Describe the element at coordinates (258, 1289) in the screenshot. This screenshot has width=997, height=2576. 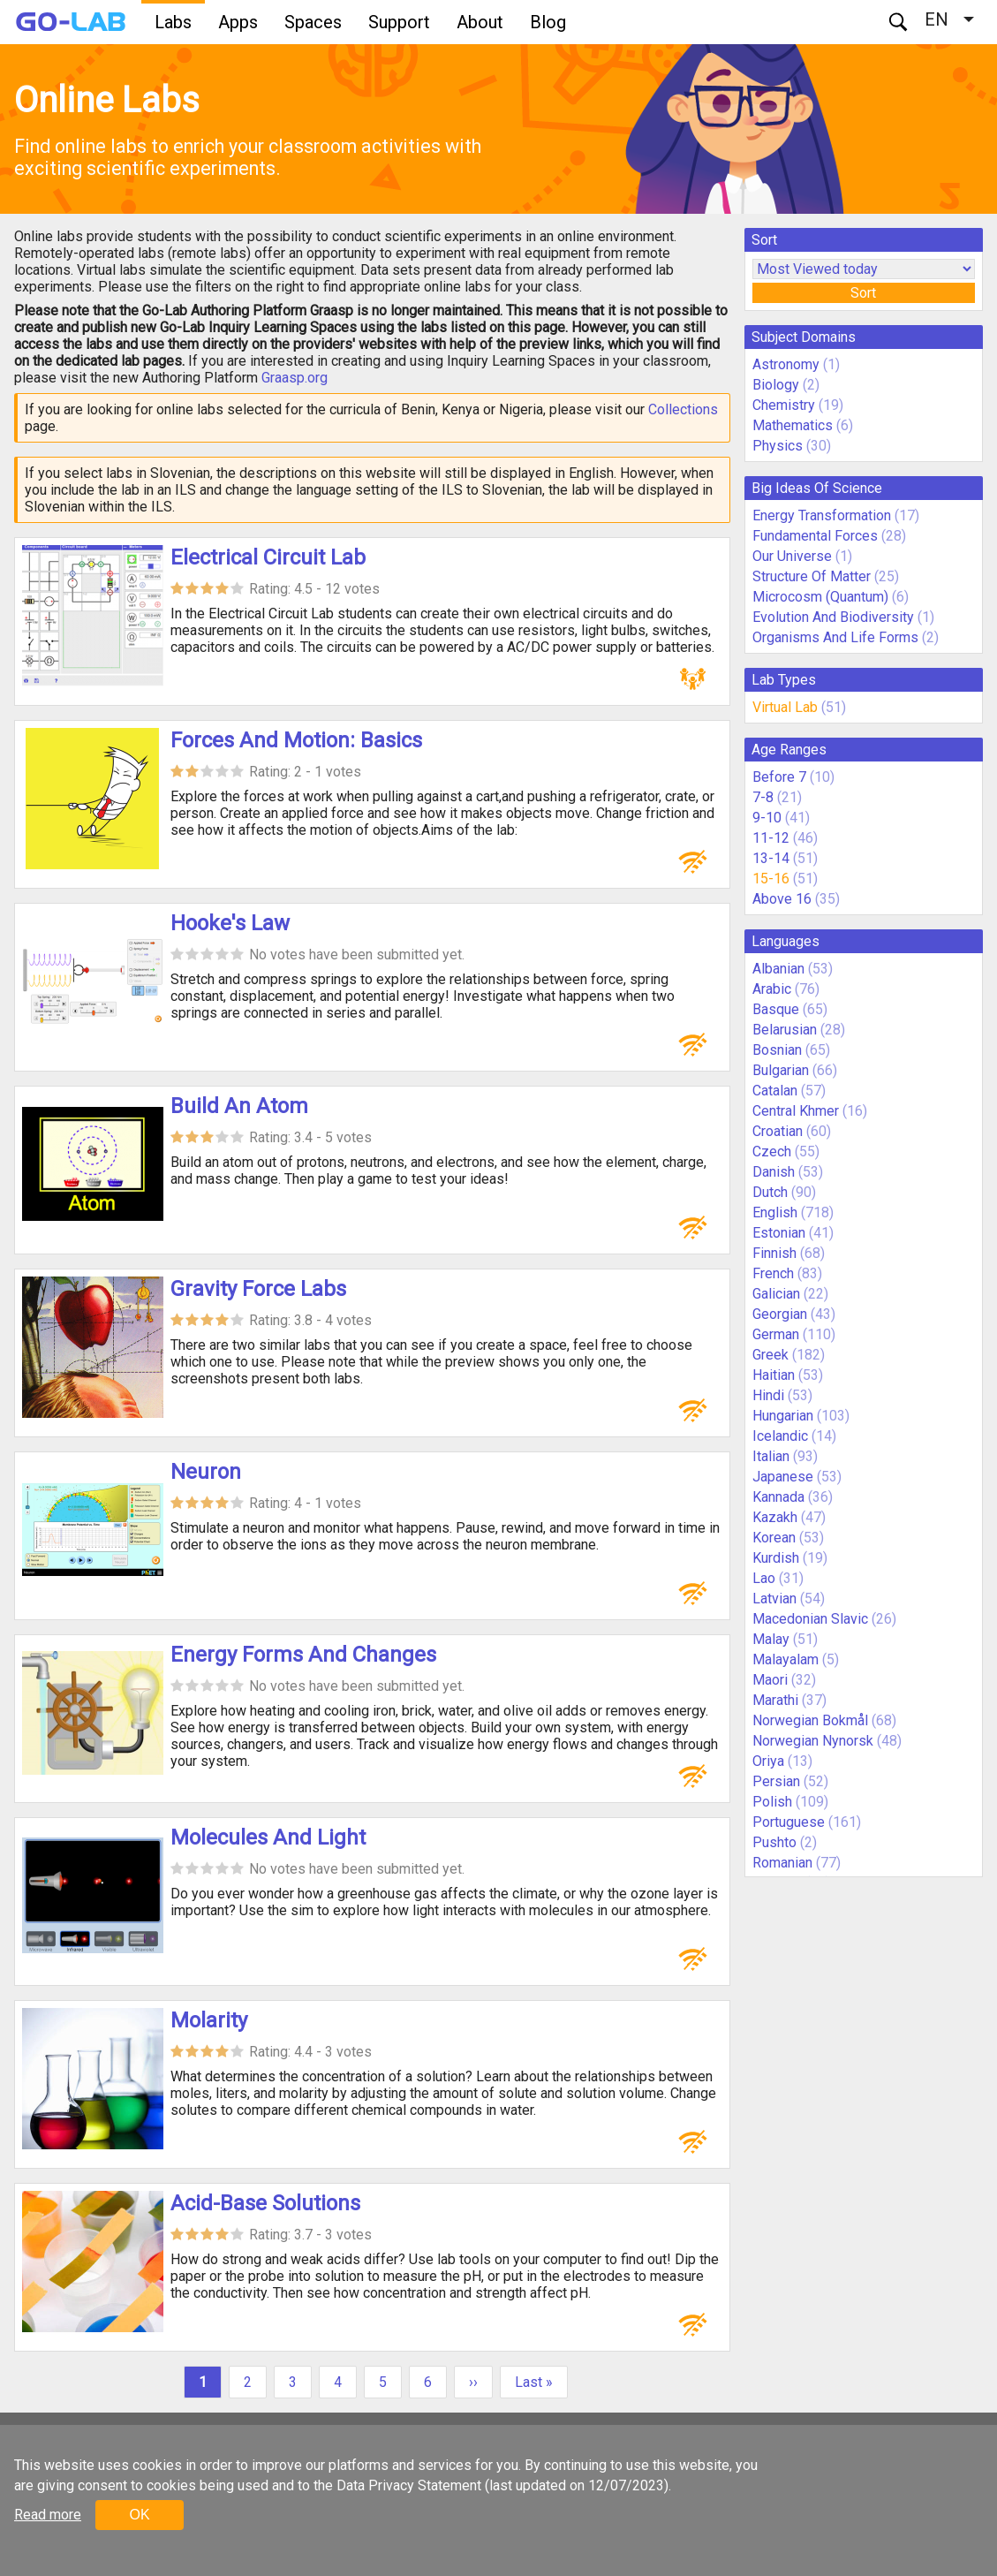
I see `Gravity Force Labs` at that location.